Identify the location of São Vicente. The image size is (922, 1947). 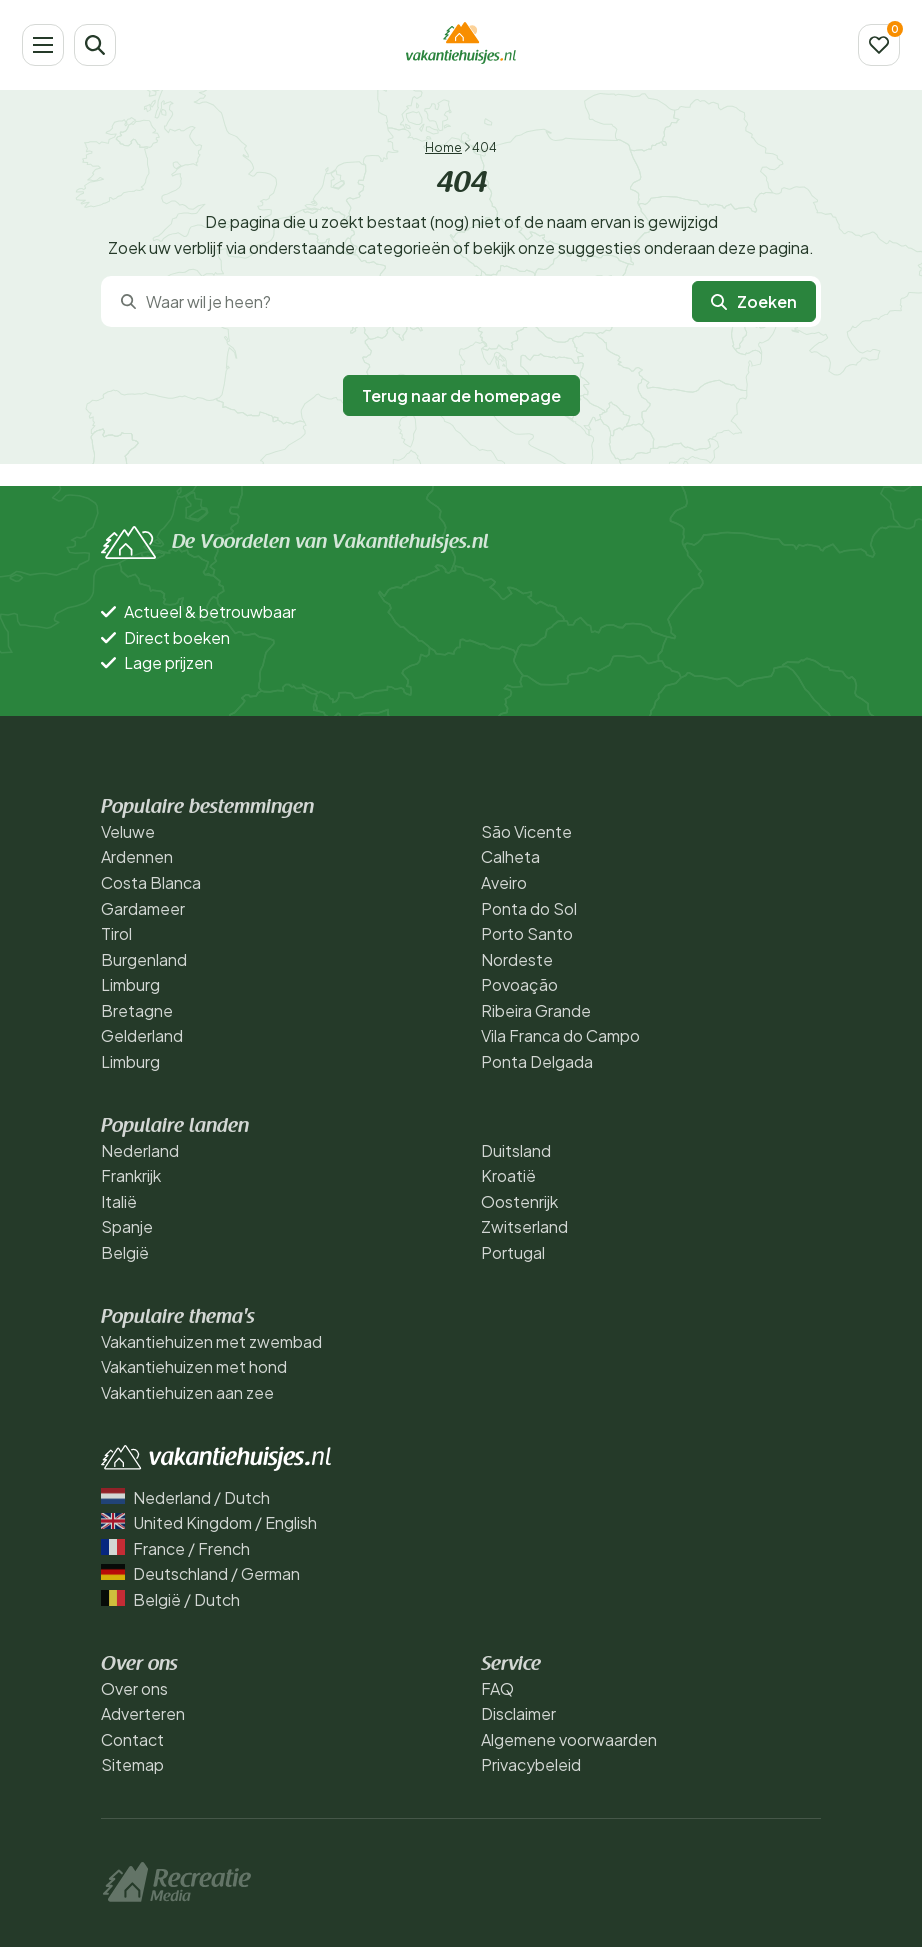
(526, 831).